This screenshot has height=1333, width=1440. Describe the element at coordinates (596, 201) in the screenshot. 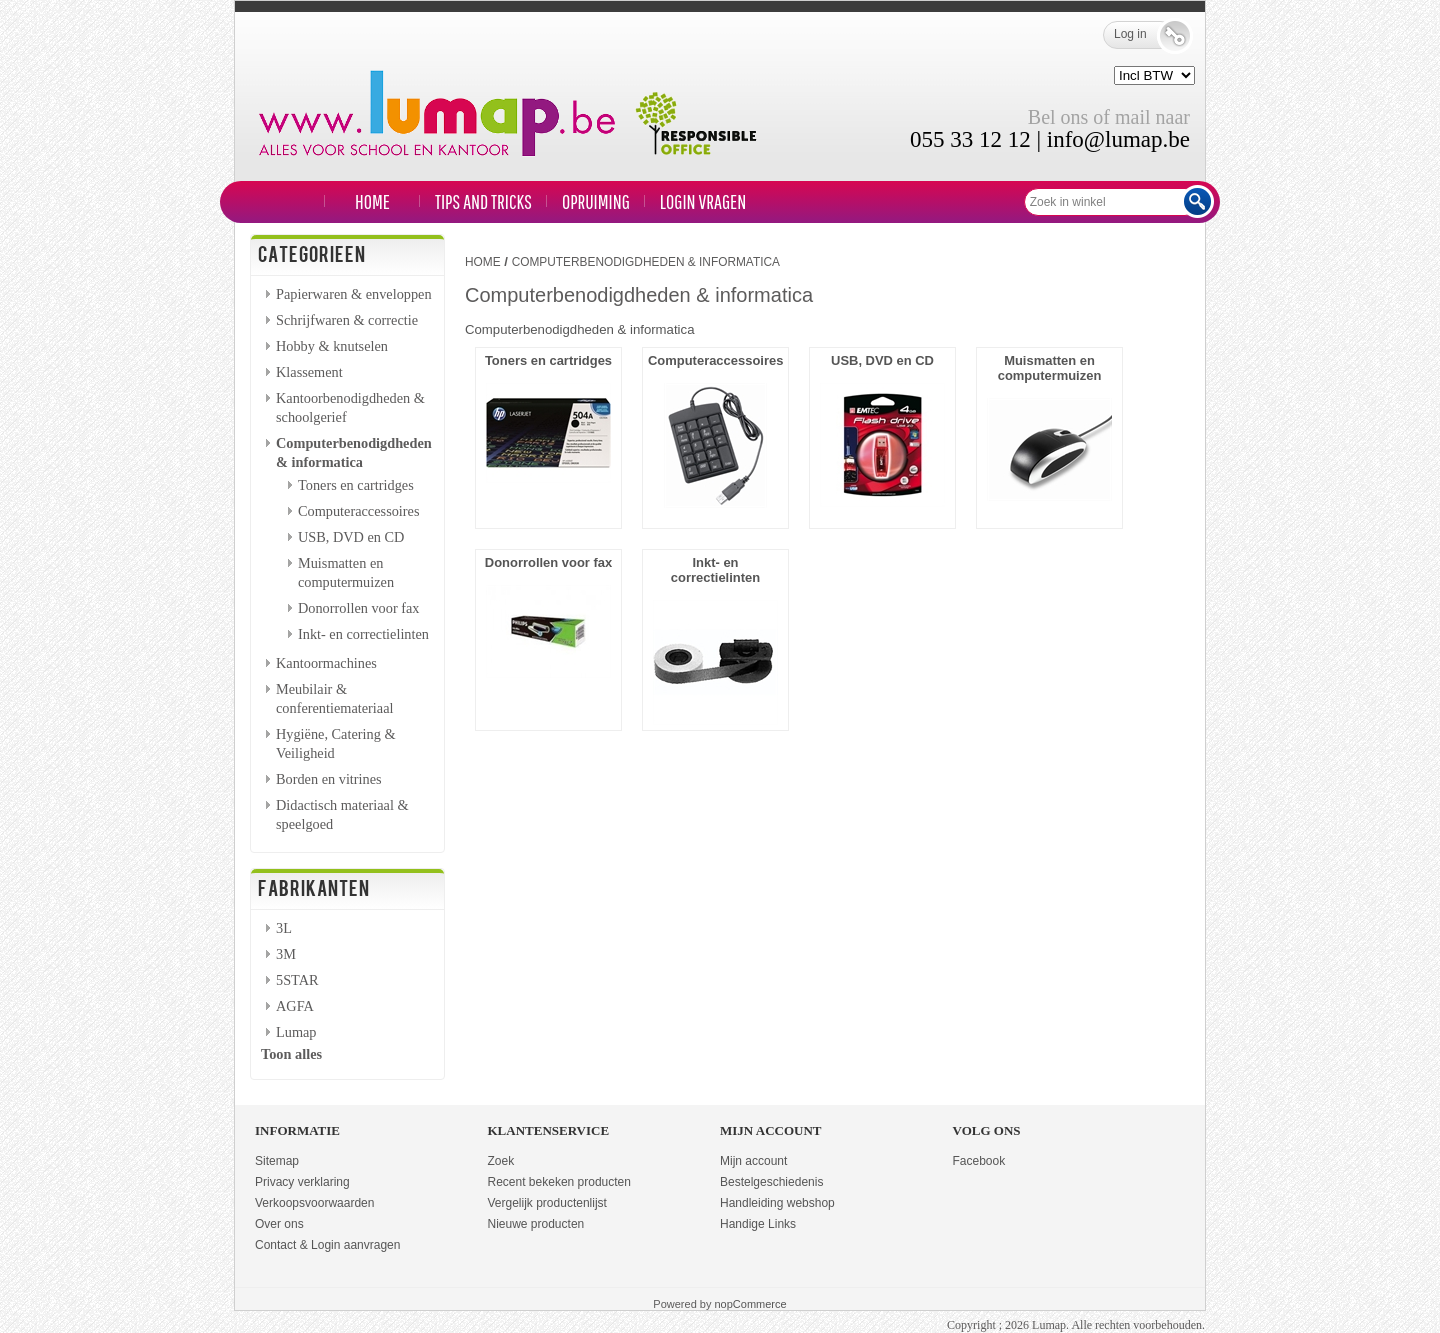

I see `Opruiming` at that location.